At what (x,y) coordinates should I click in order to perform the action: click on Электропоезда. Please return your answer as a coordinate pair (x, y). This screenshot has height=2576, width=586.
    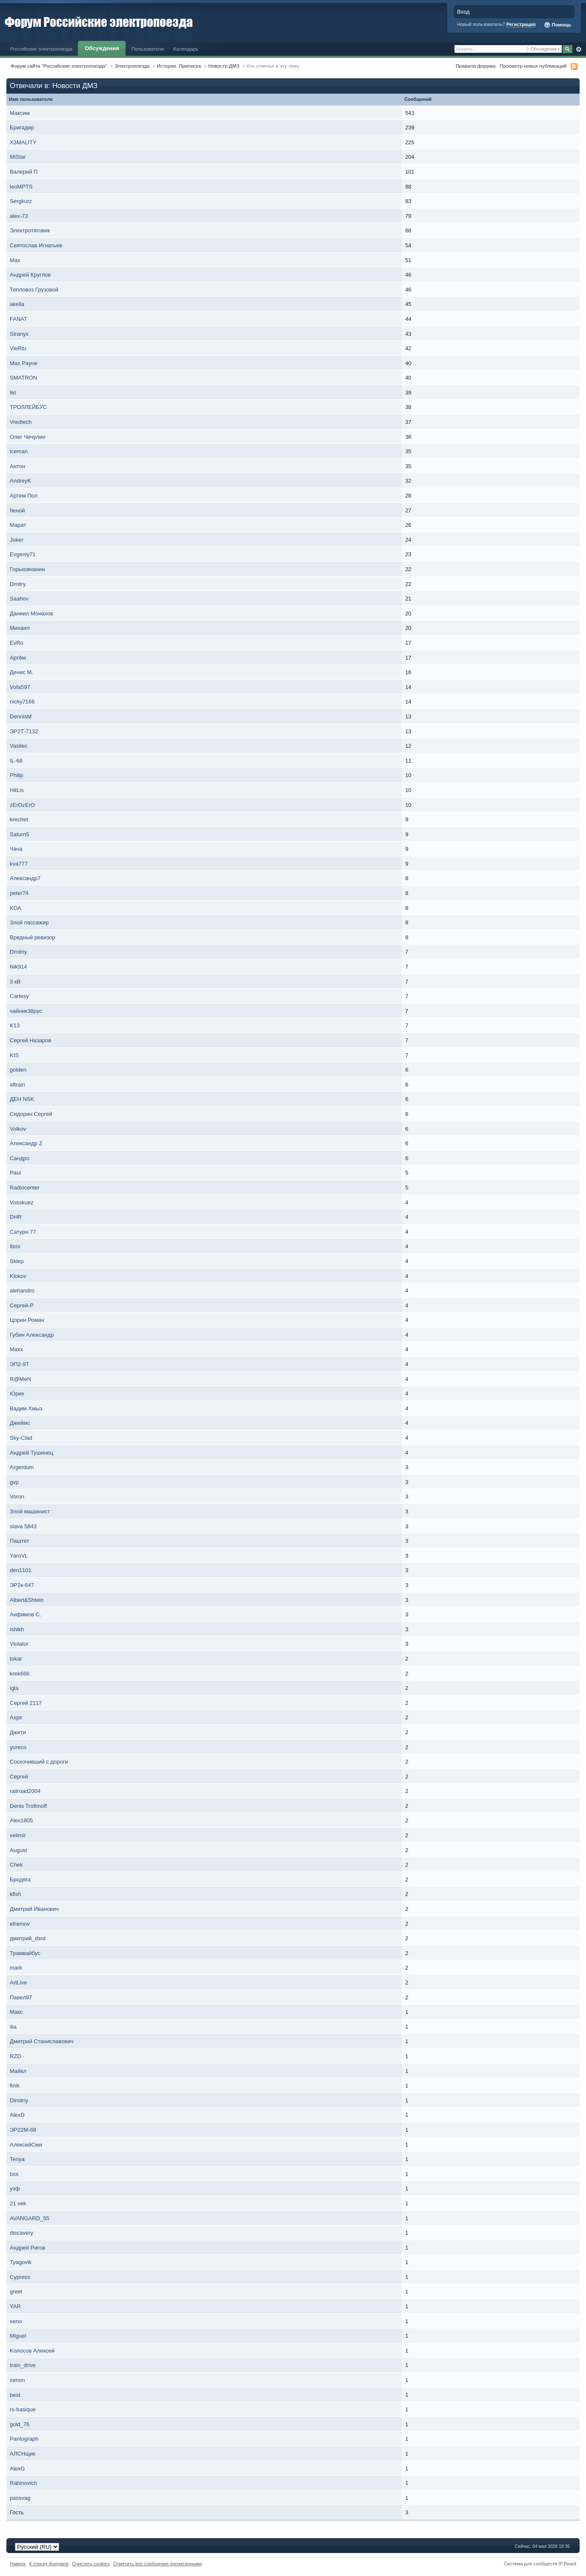
    Looking at the image, I should click on (131, 66).